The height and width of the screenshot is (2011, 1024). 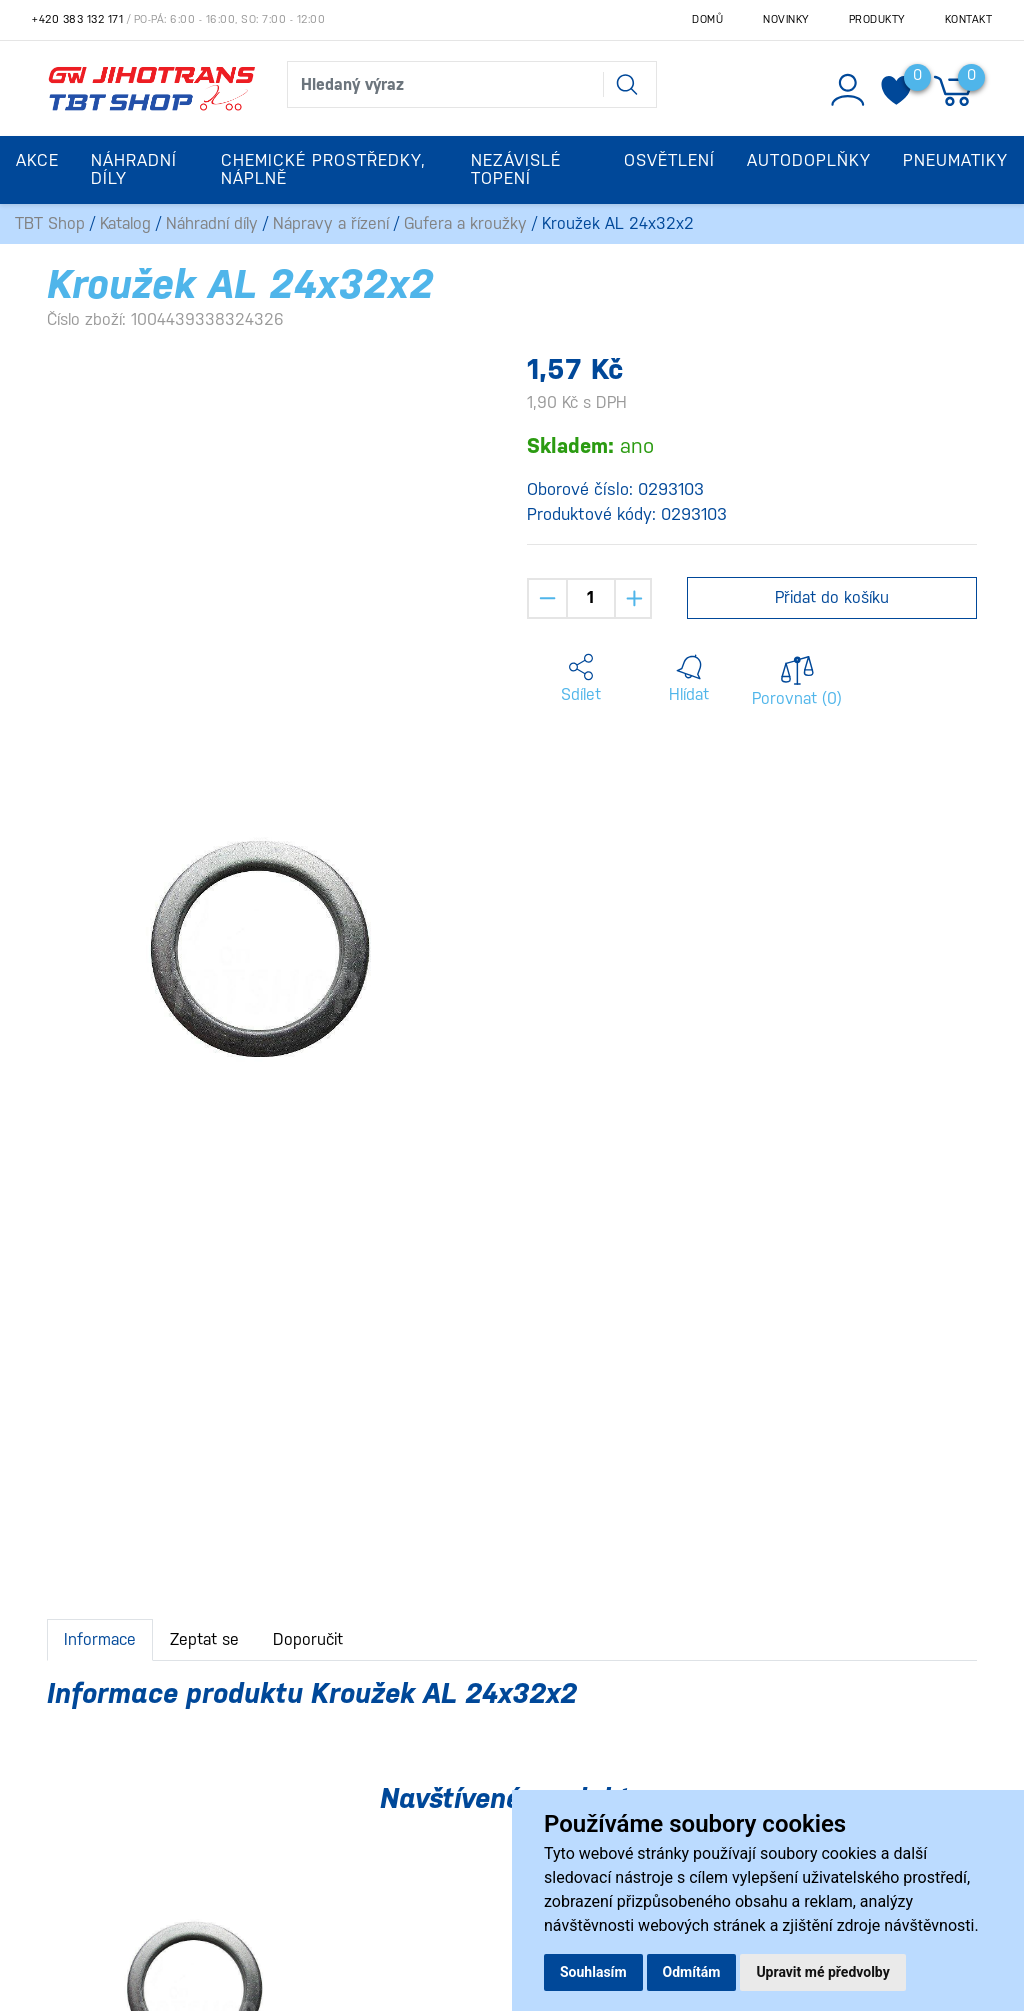 I want to click on Akce, so click(x=37, y=160).